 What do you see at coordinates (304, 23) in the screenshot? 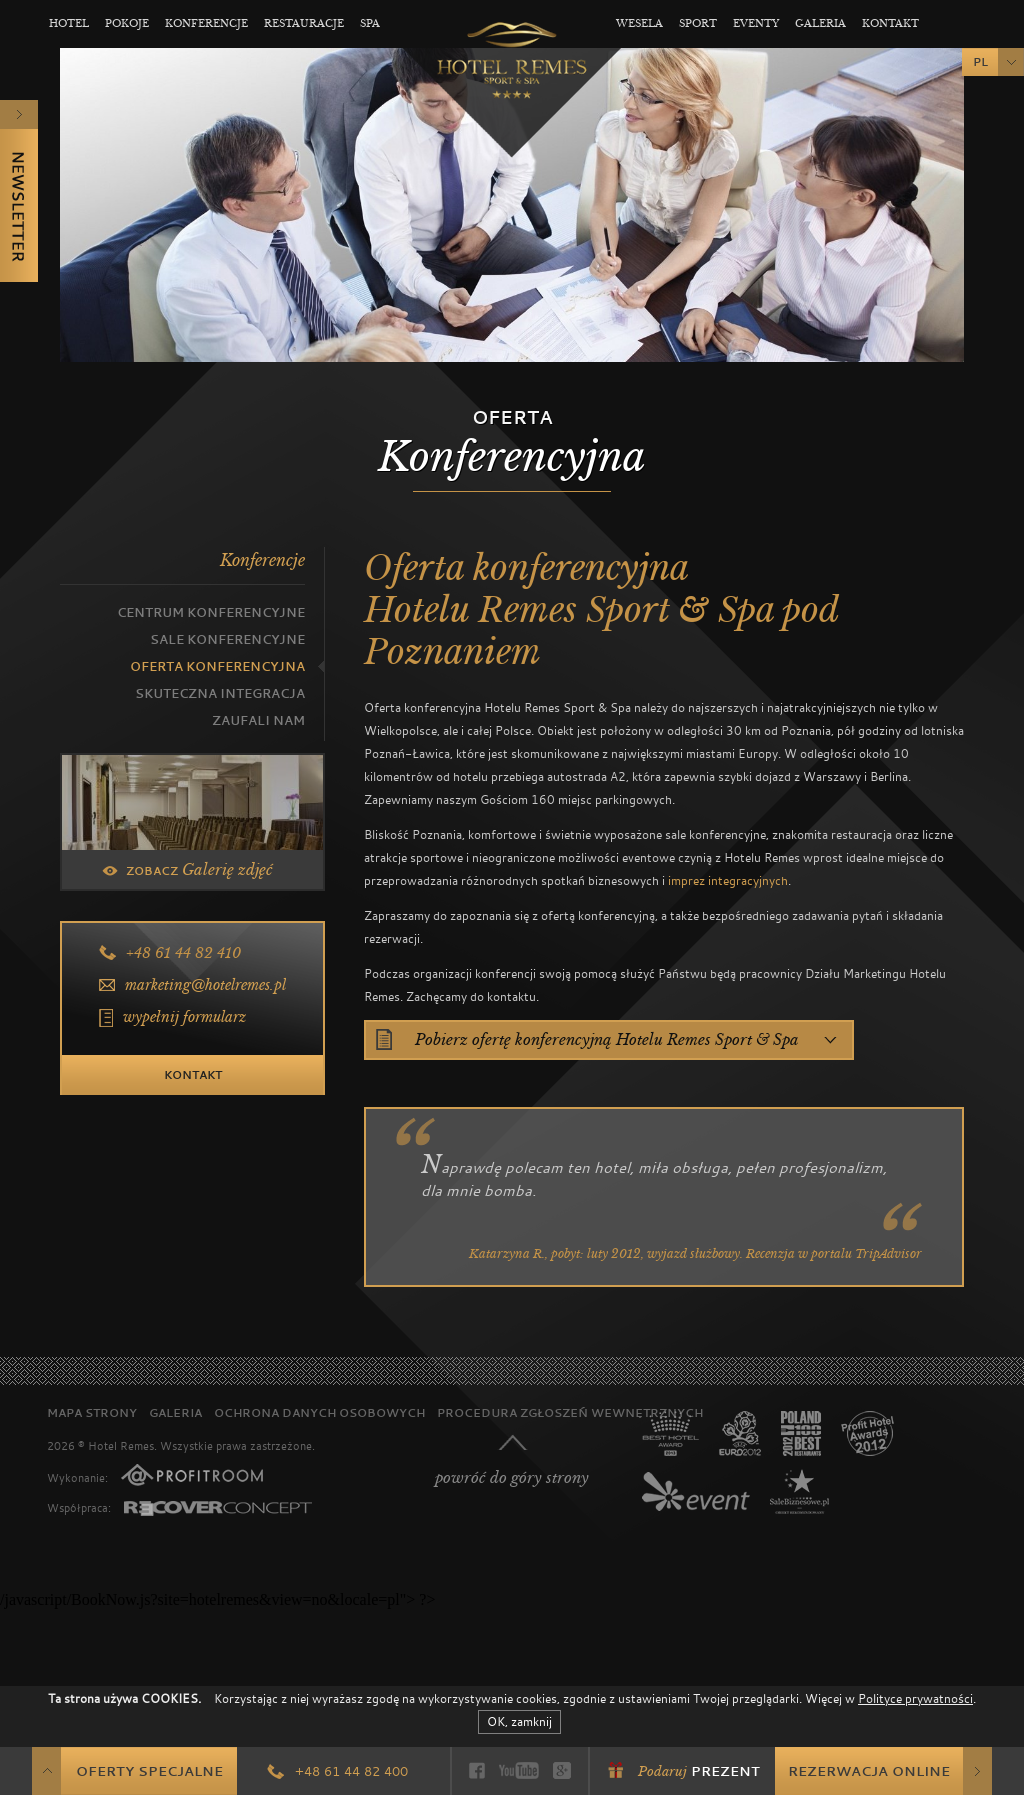
I see `Restauracje` at bounding box center [304, 23].